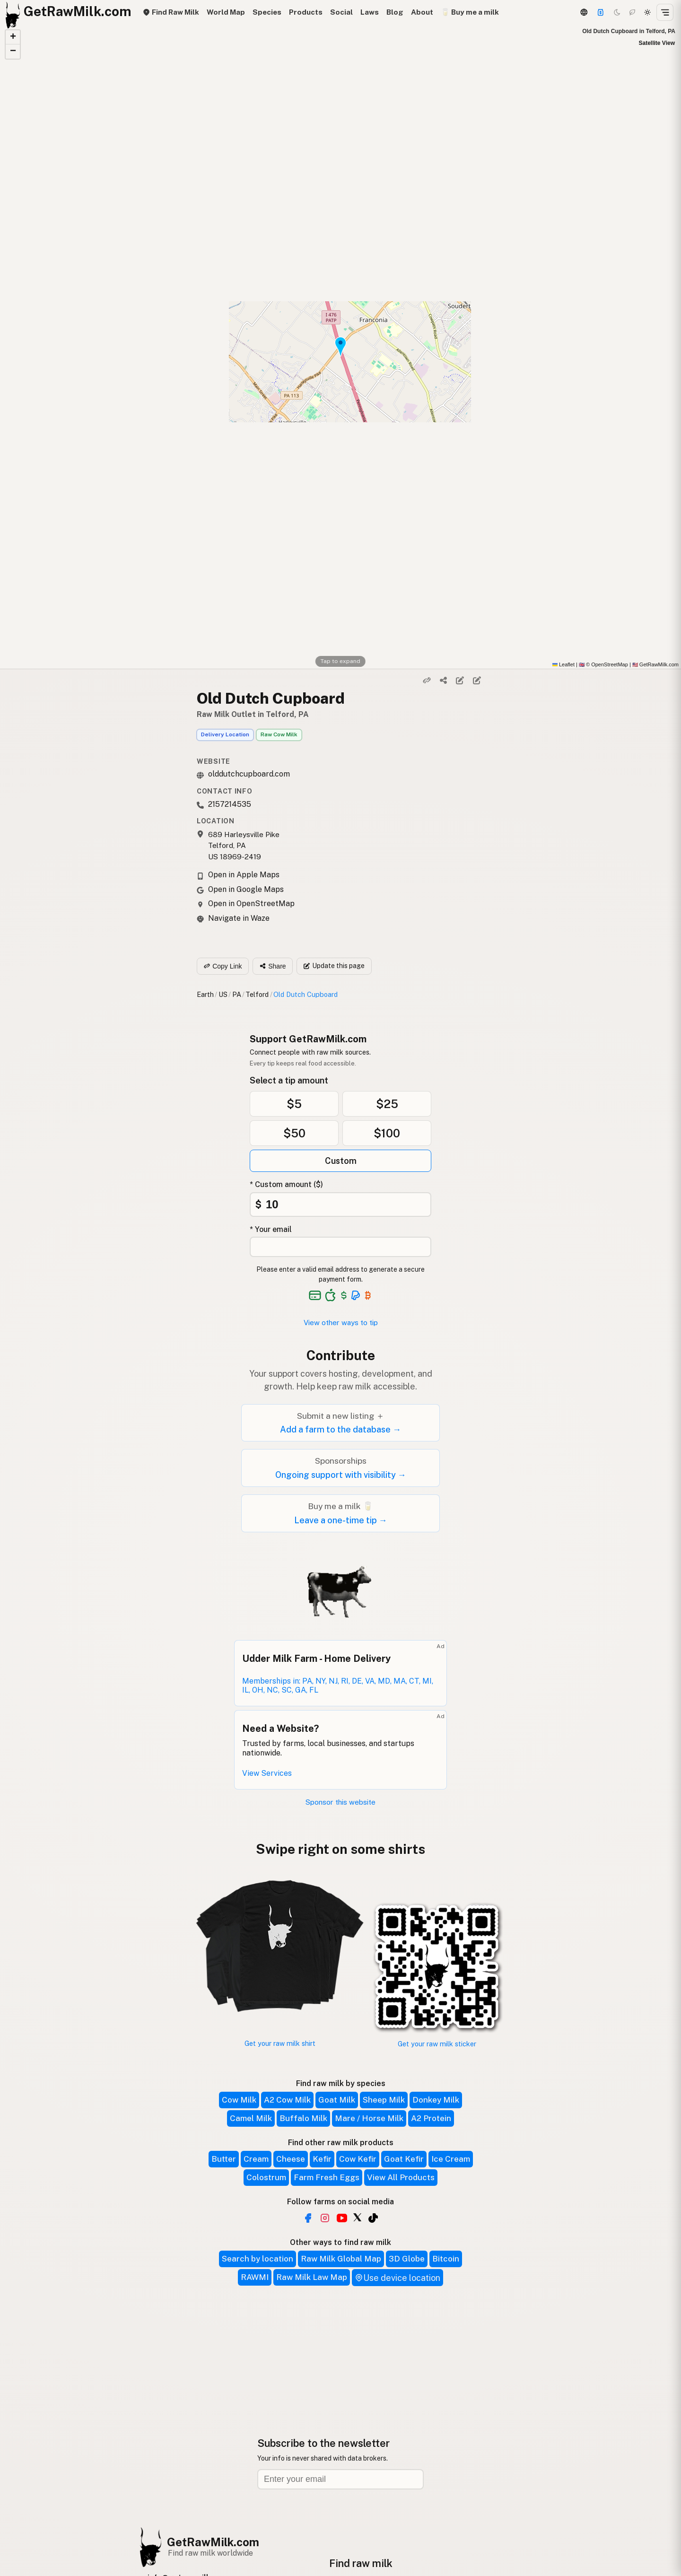 The width and height of the screenshot is (681, 2576). What do you see at coordinates (647, 12) in the screenshot?
I see `[Light mode]` at bounding box center [647, 12].